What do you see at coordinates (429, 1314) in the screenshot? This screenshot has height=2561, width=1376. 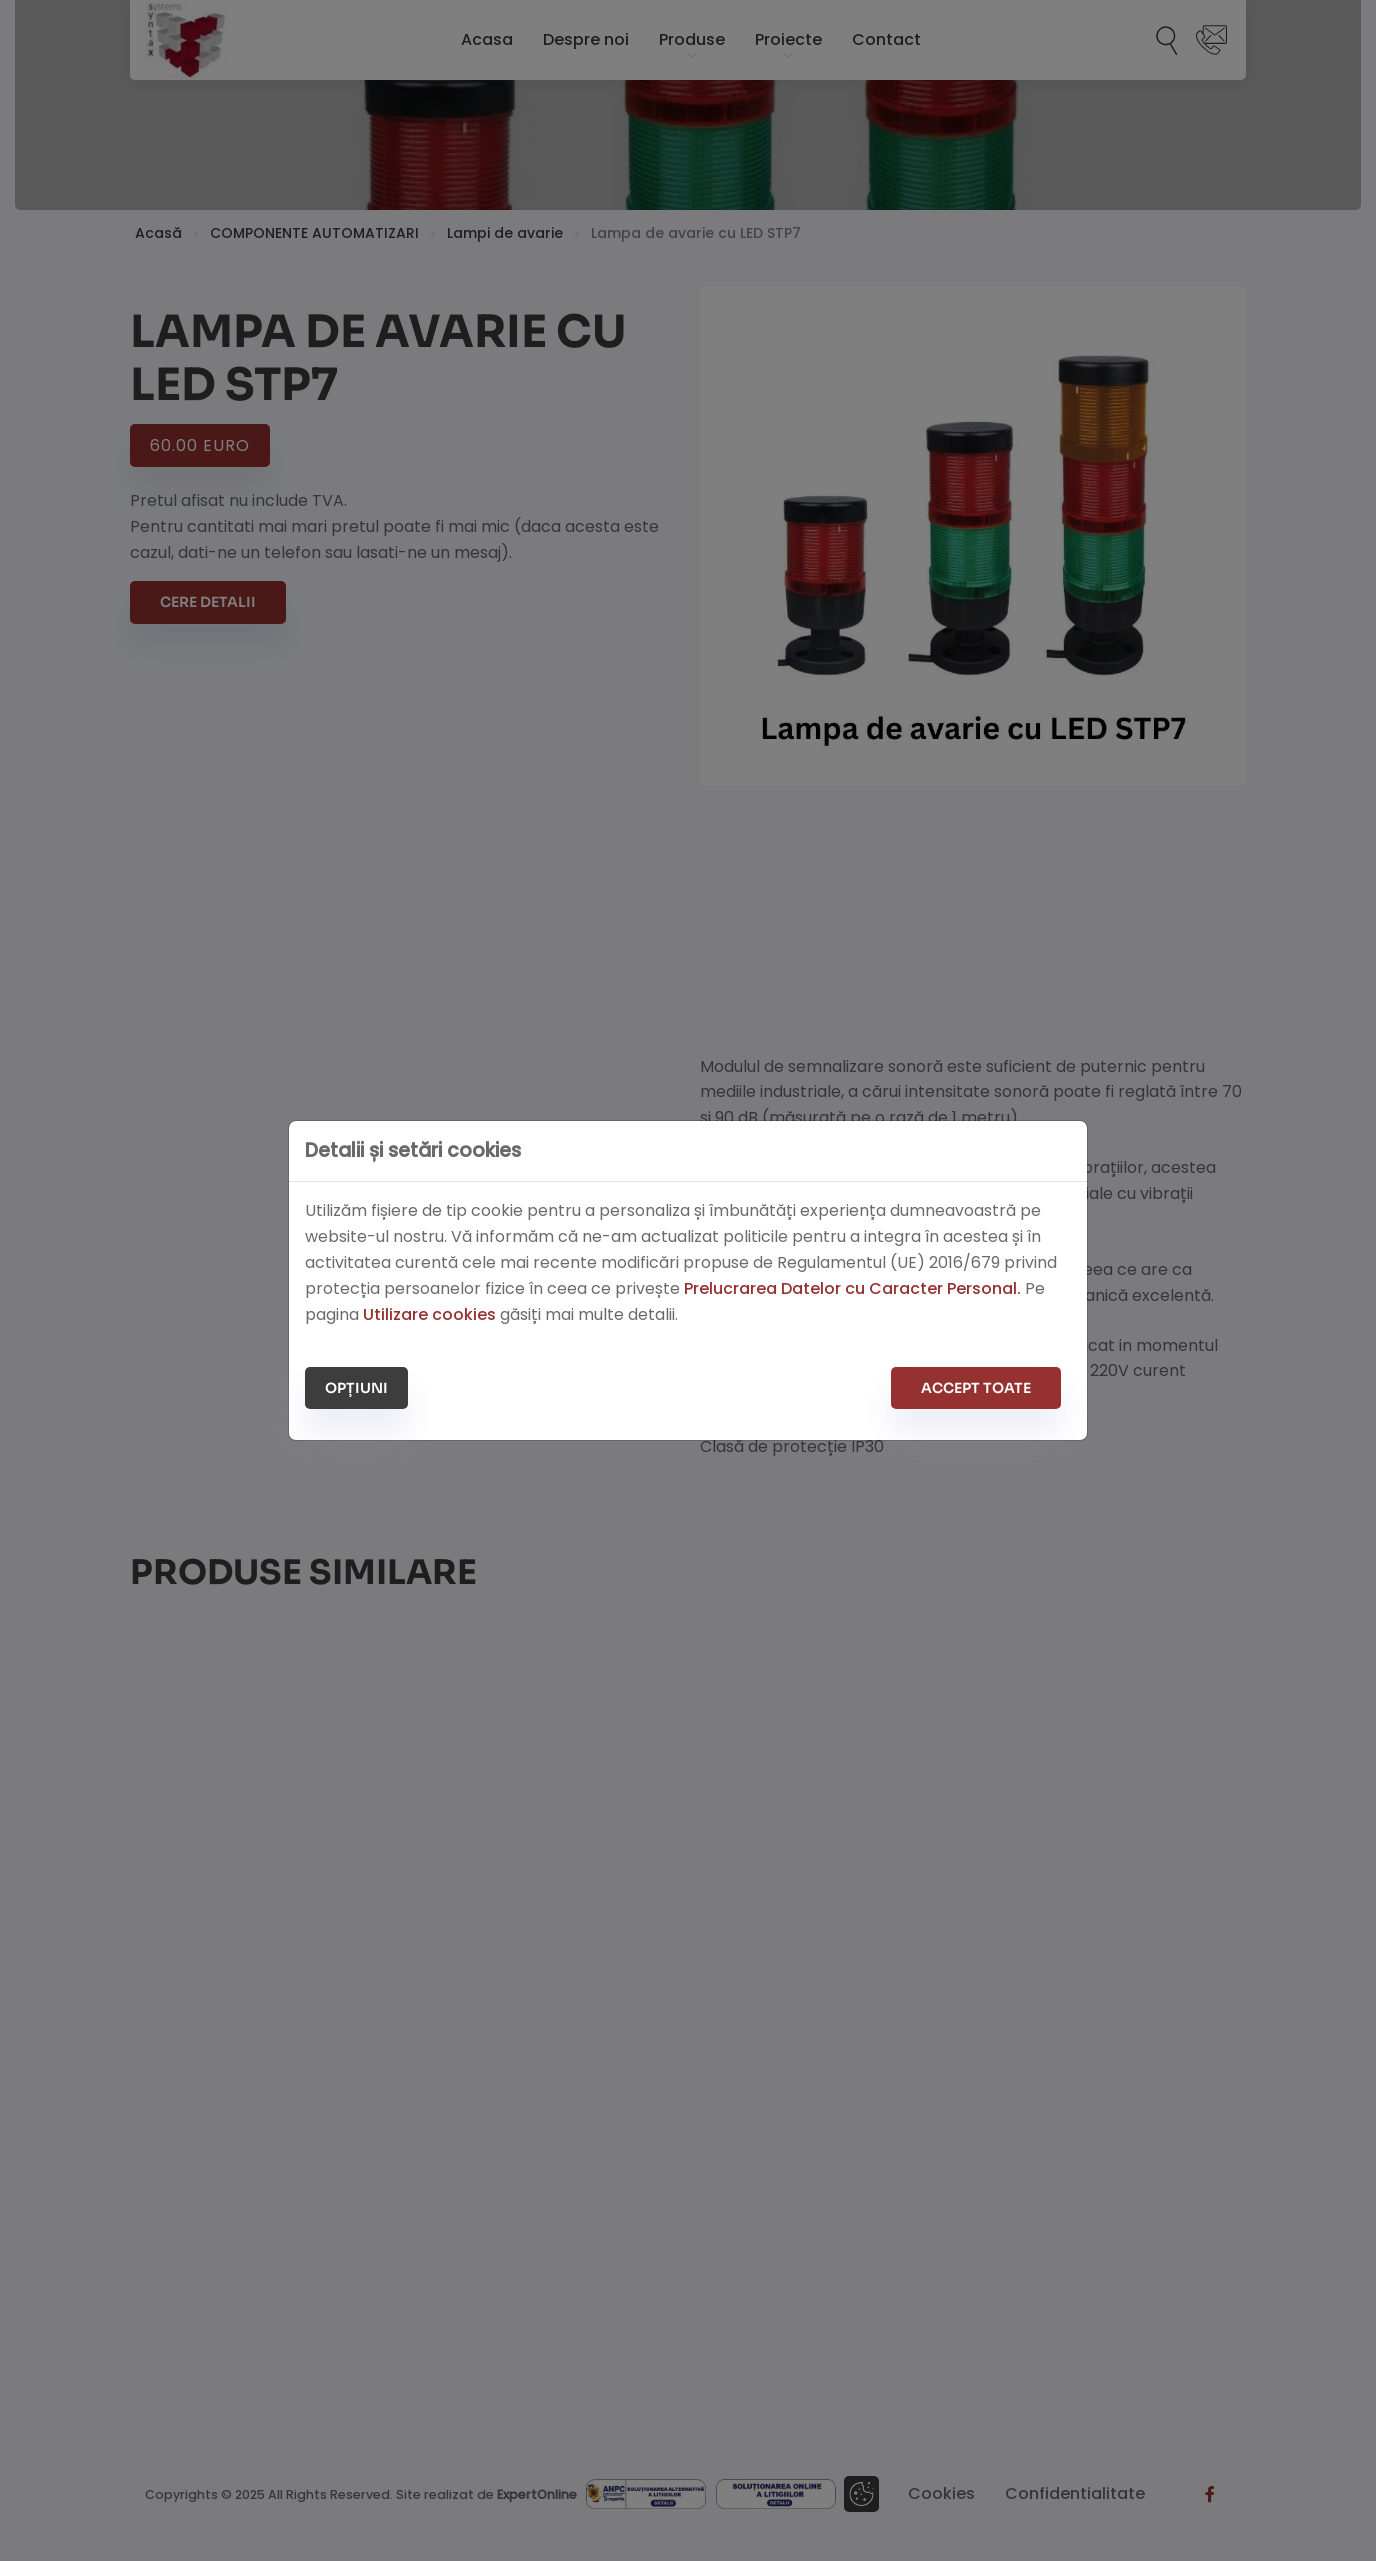 I see `Utilizare cookies` at bounding box center [429, 1314].